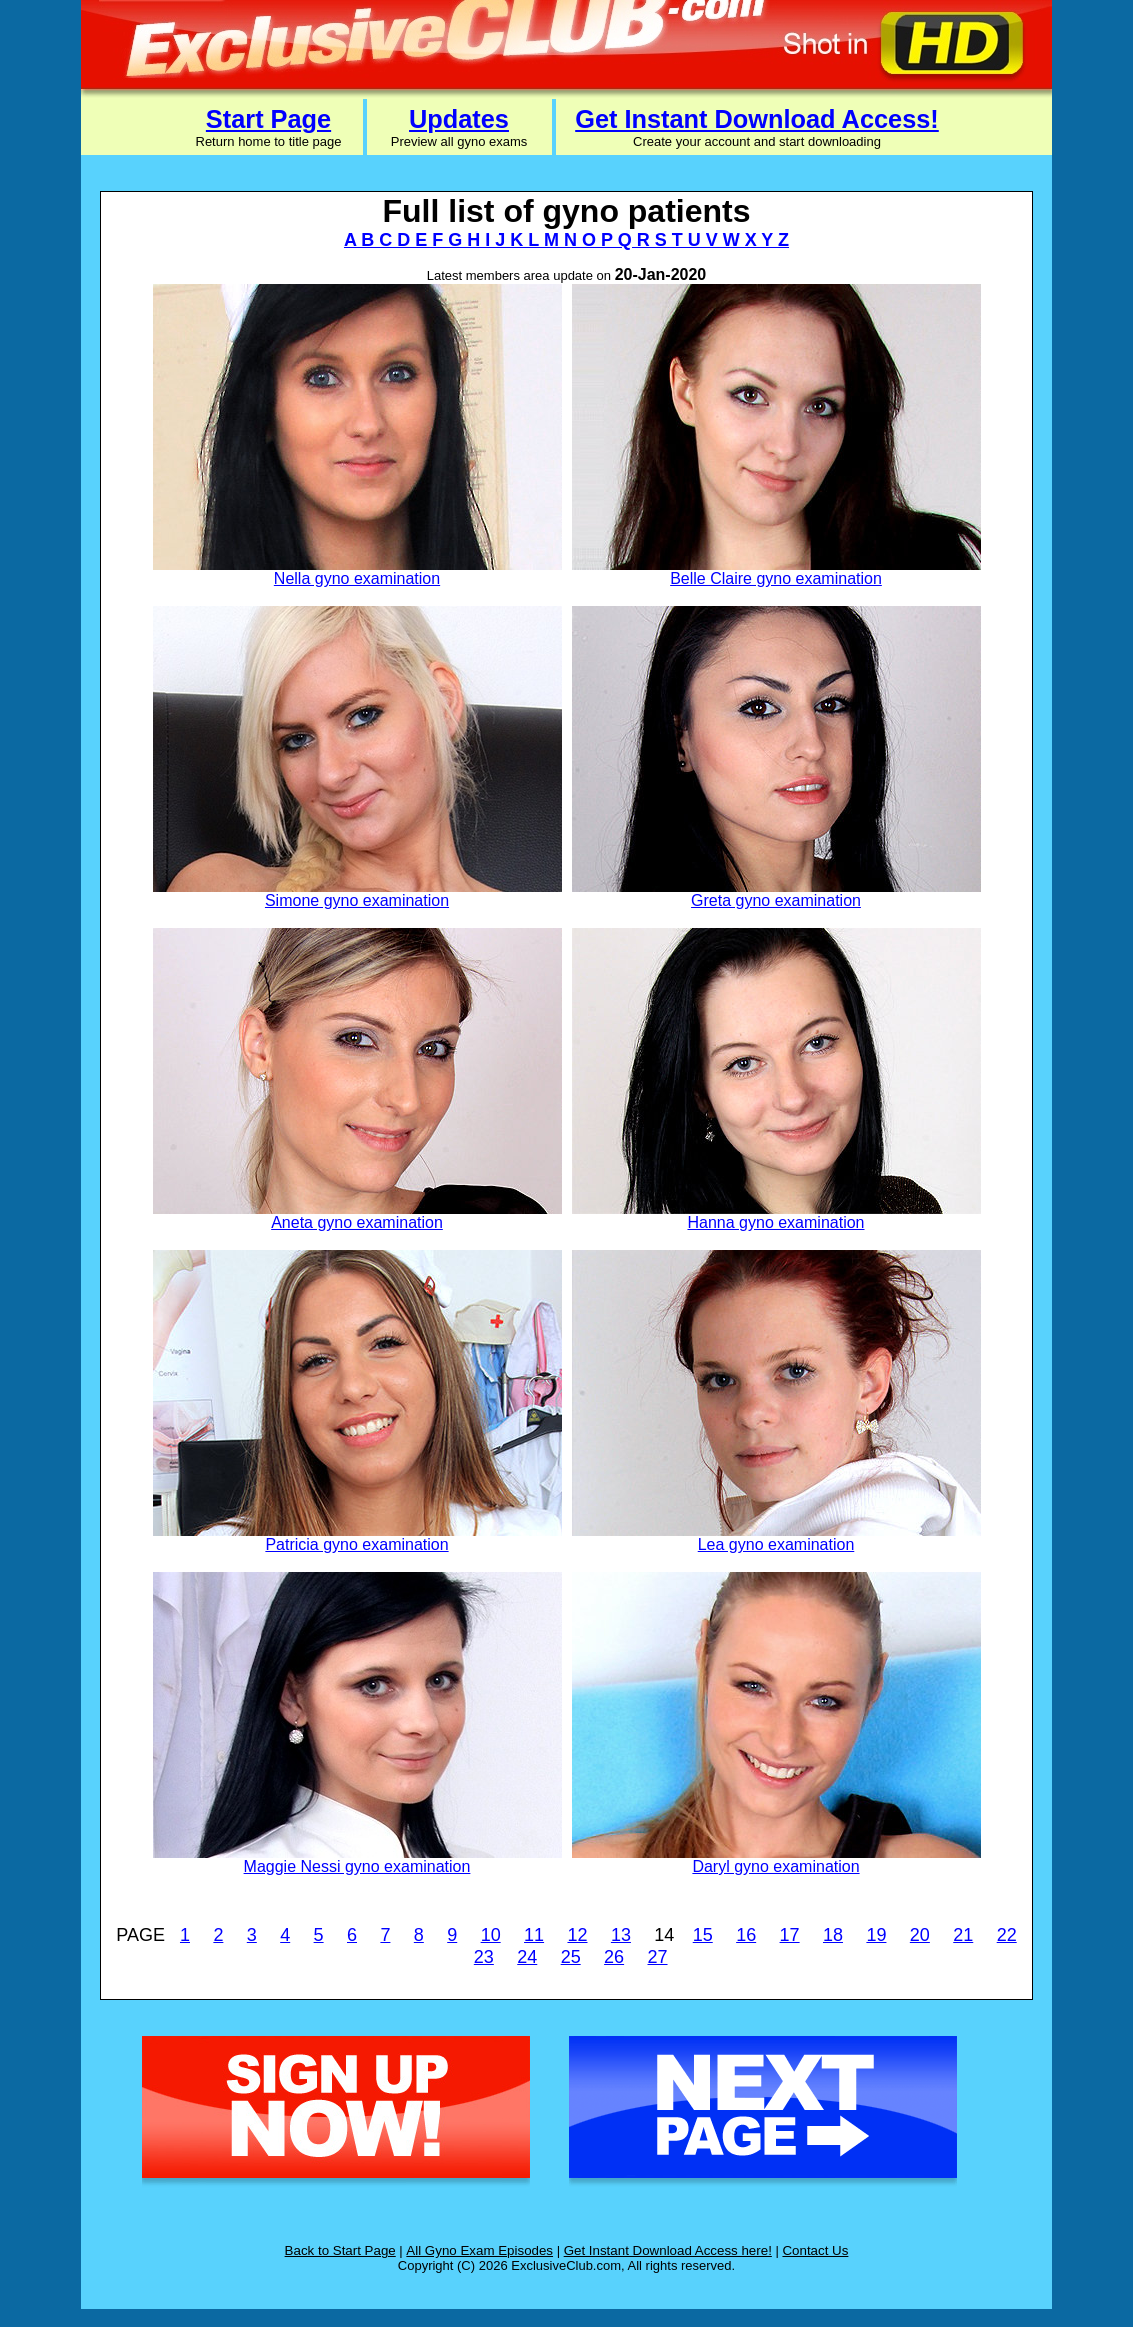 The image size is (1133, 2327). Describe the element at coordinates (776, 1544) in the screenshot. I see `Lea gyno examination` at that location.